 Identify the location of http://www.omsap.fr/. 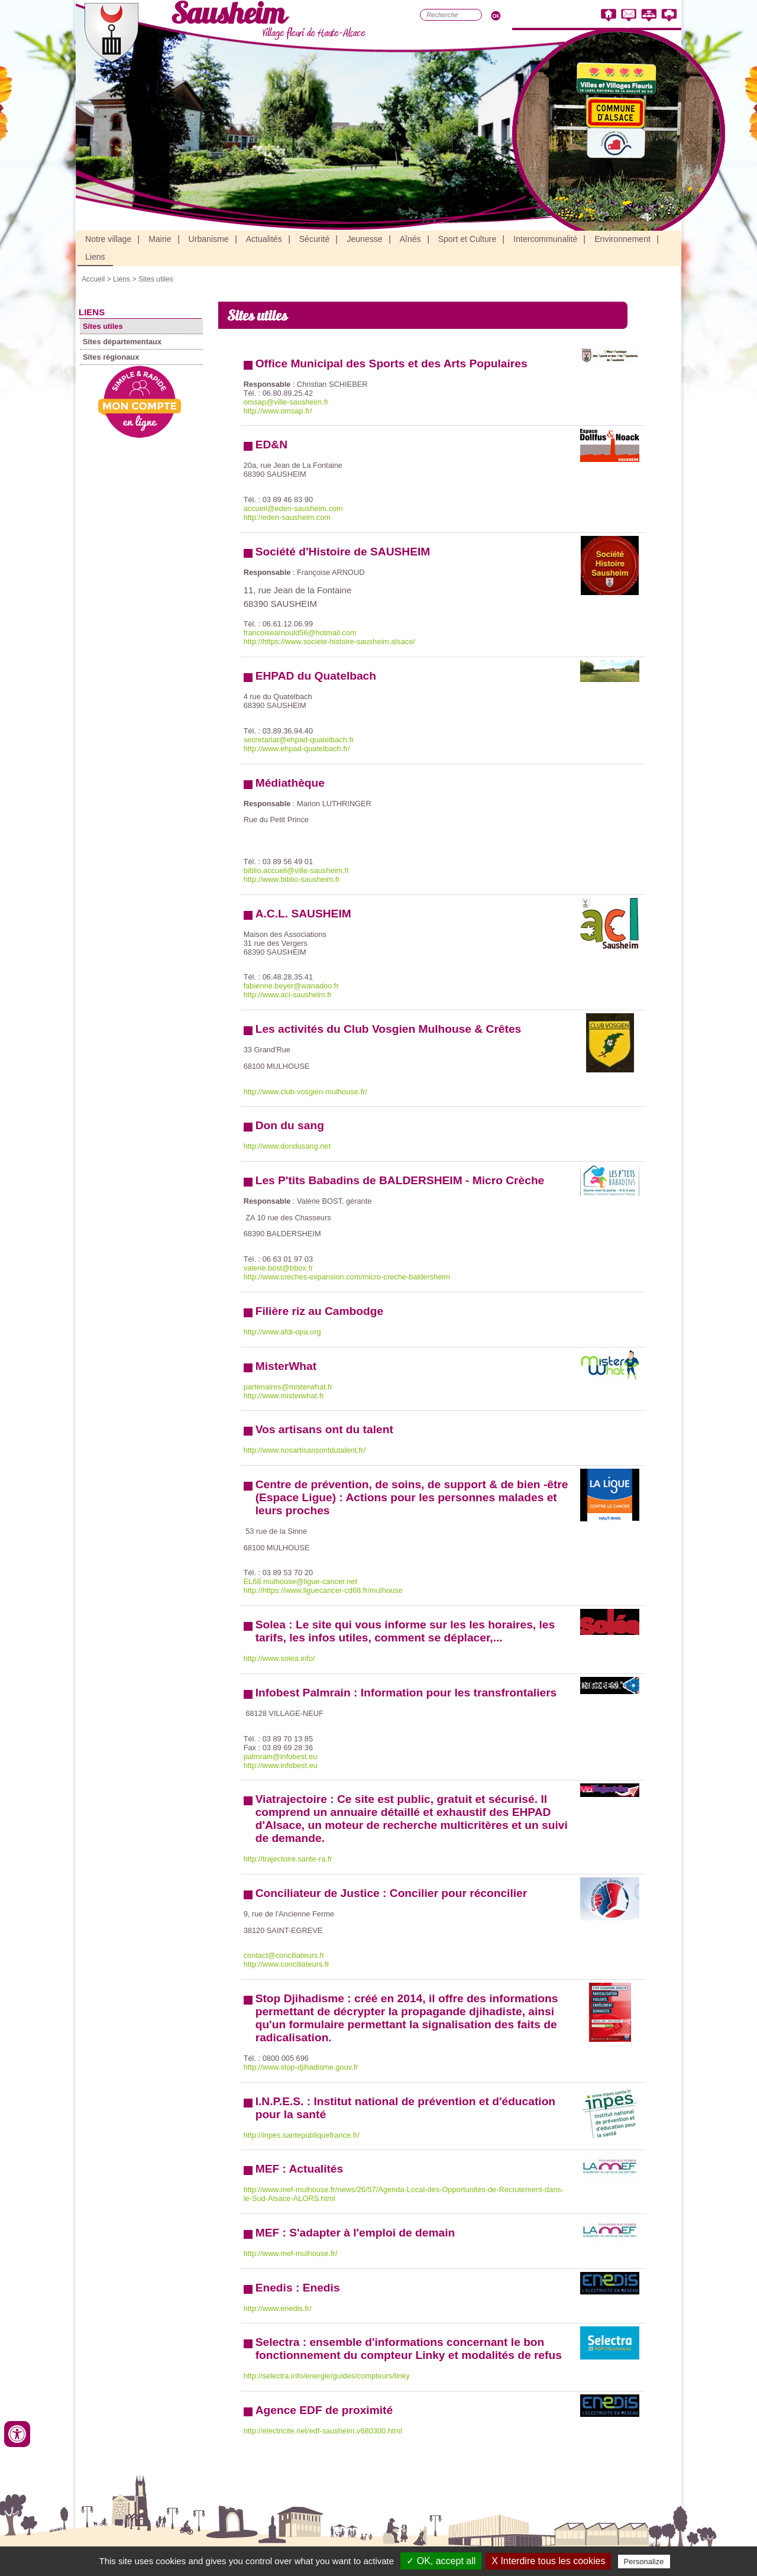
(278, 410).